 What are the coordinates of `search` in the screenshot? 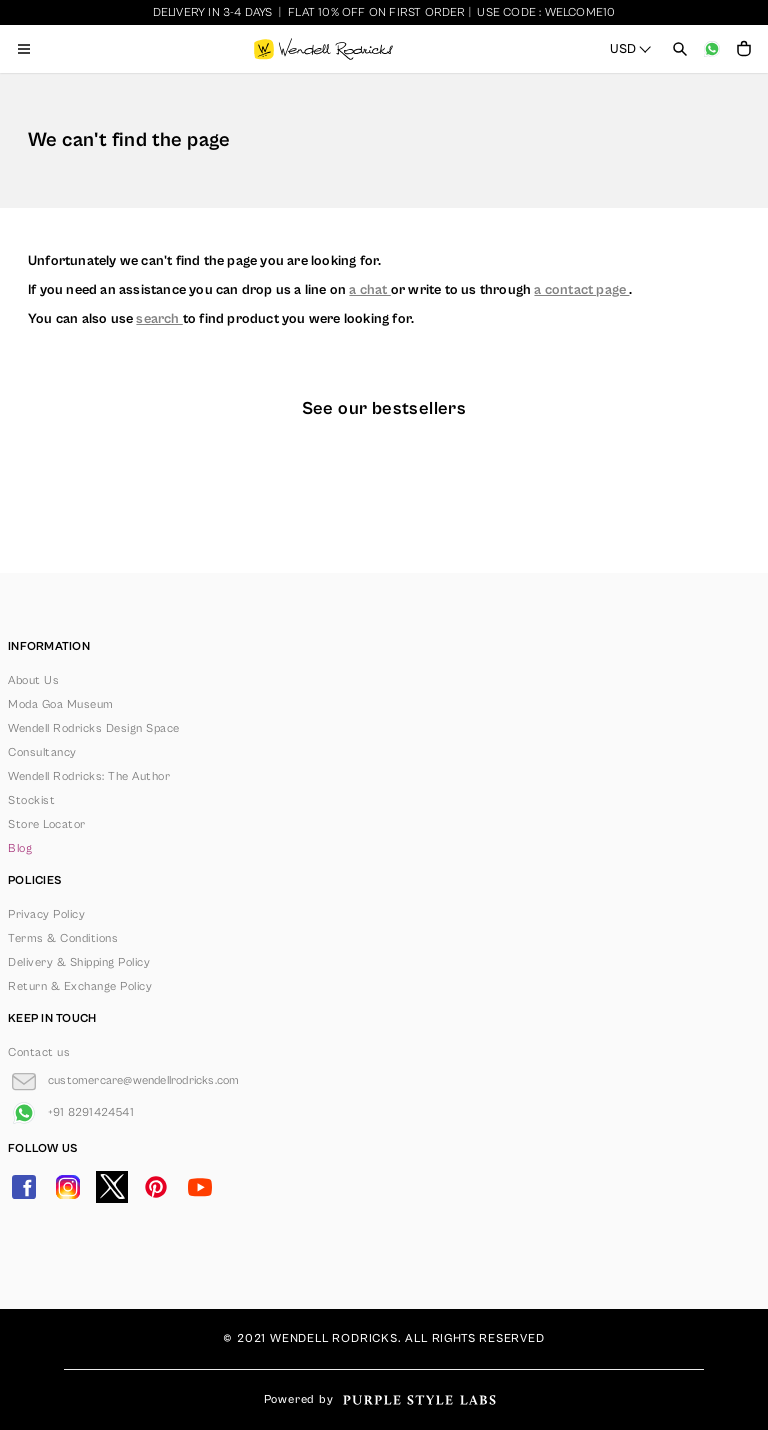 It's located at (159, 319).